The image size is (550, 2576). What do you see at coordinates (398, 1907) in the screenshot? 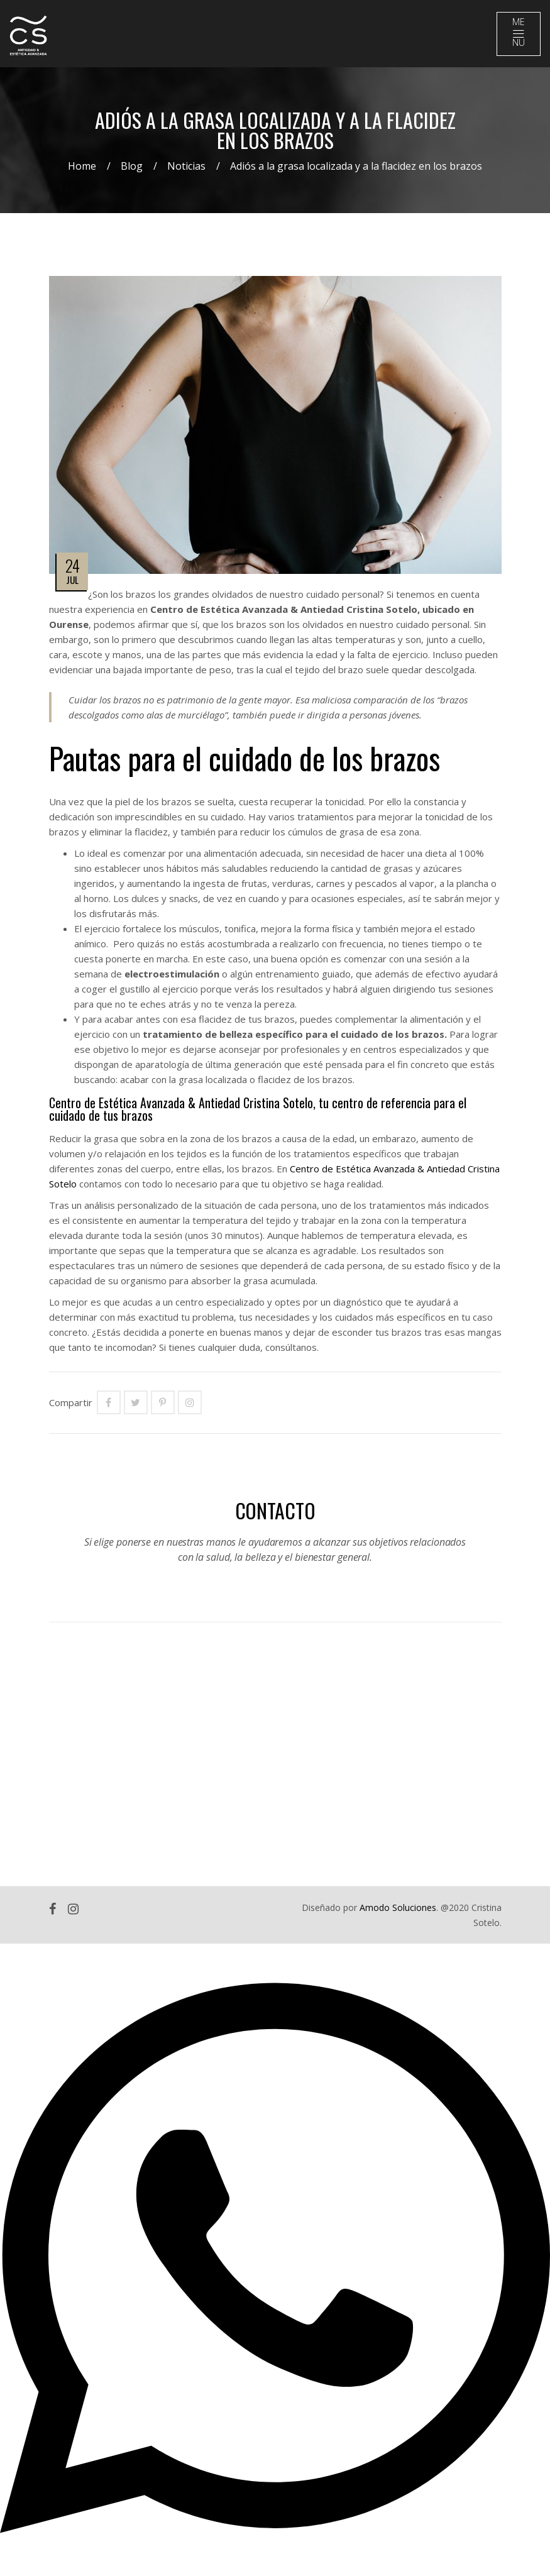
I see `Amodo Soluciones` at bounding box center [398, 1907].